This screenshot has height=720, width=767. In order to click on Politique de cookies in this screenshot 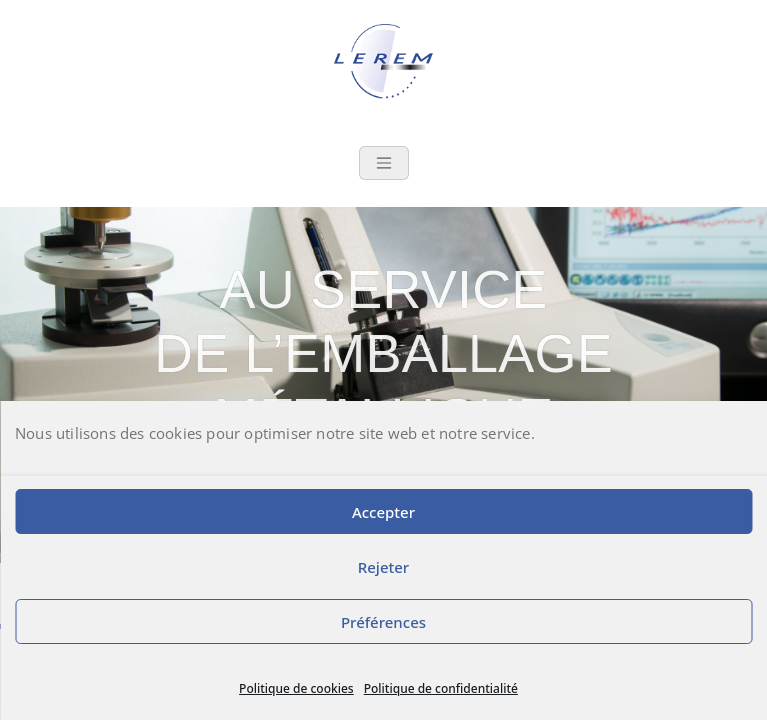, I will do `click(296, 688)`.